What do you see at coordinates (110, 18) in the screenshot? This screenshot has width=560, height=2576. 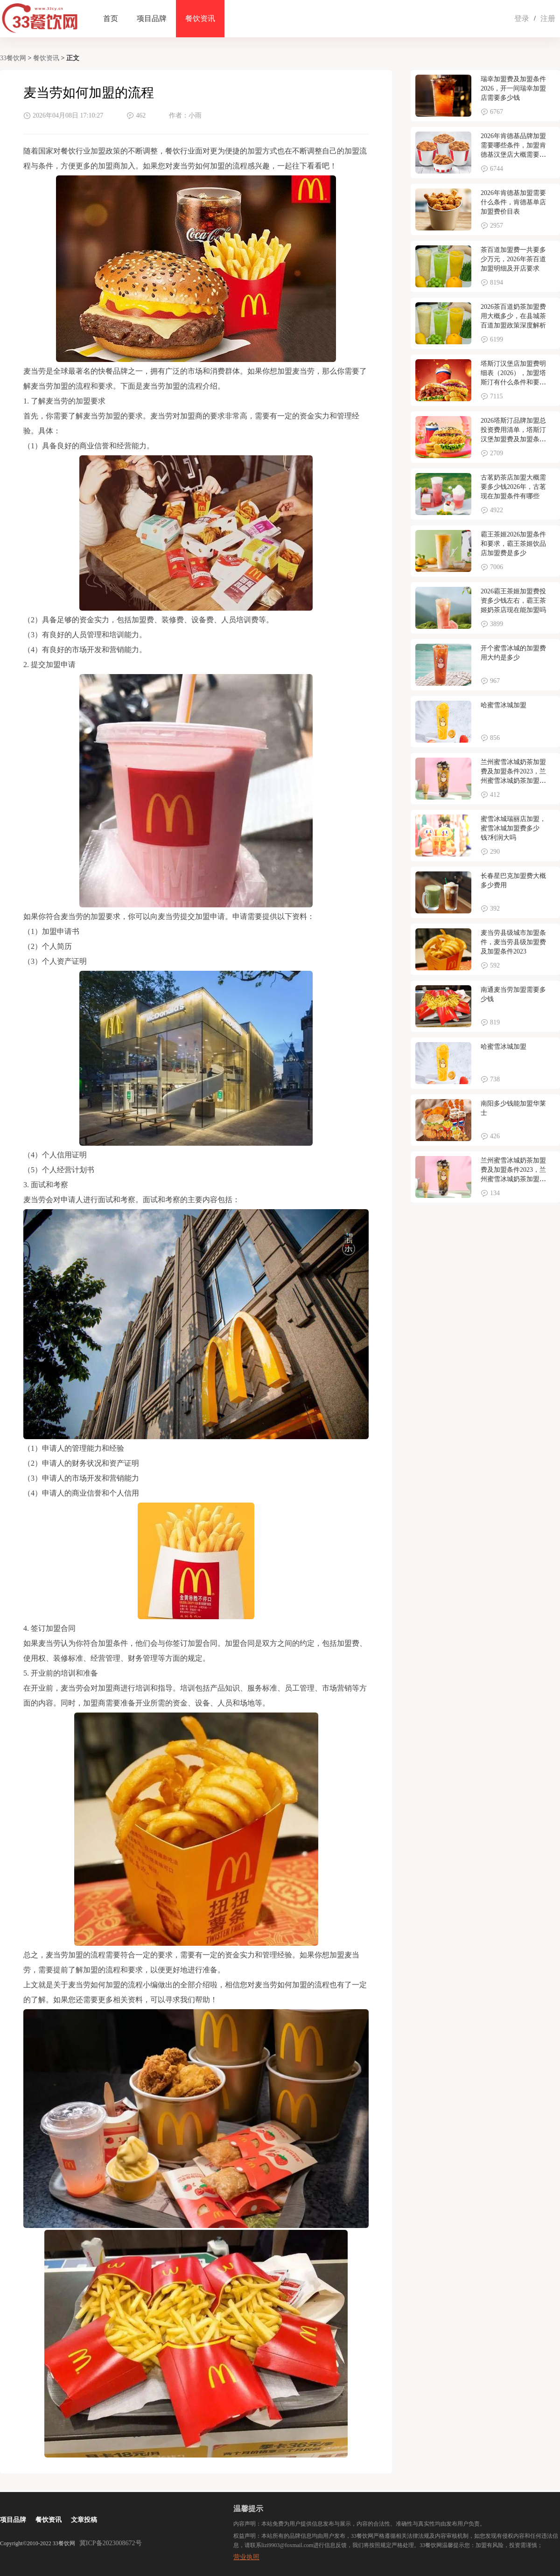 I see `首页` at bounding box center [110, 18].